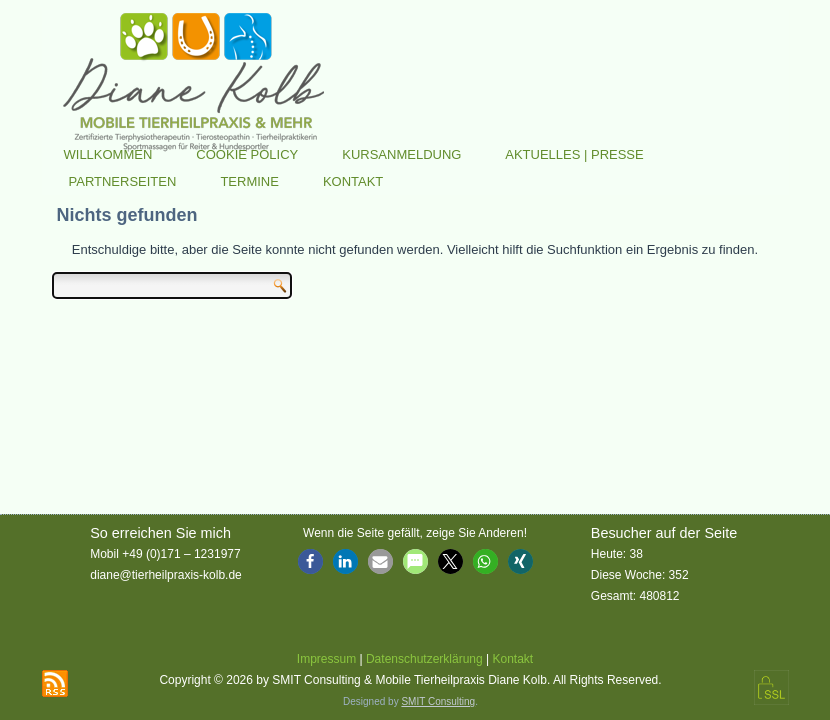  I want to click on Termine, so click(249, 181).